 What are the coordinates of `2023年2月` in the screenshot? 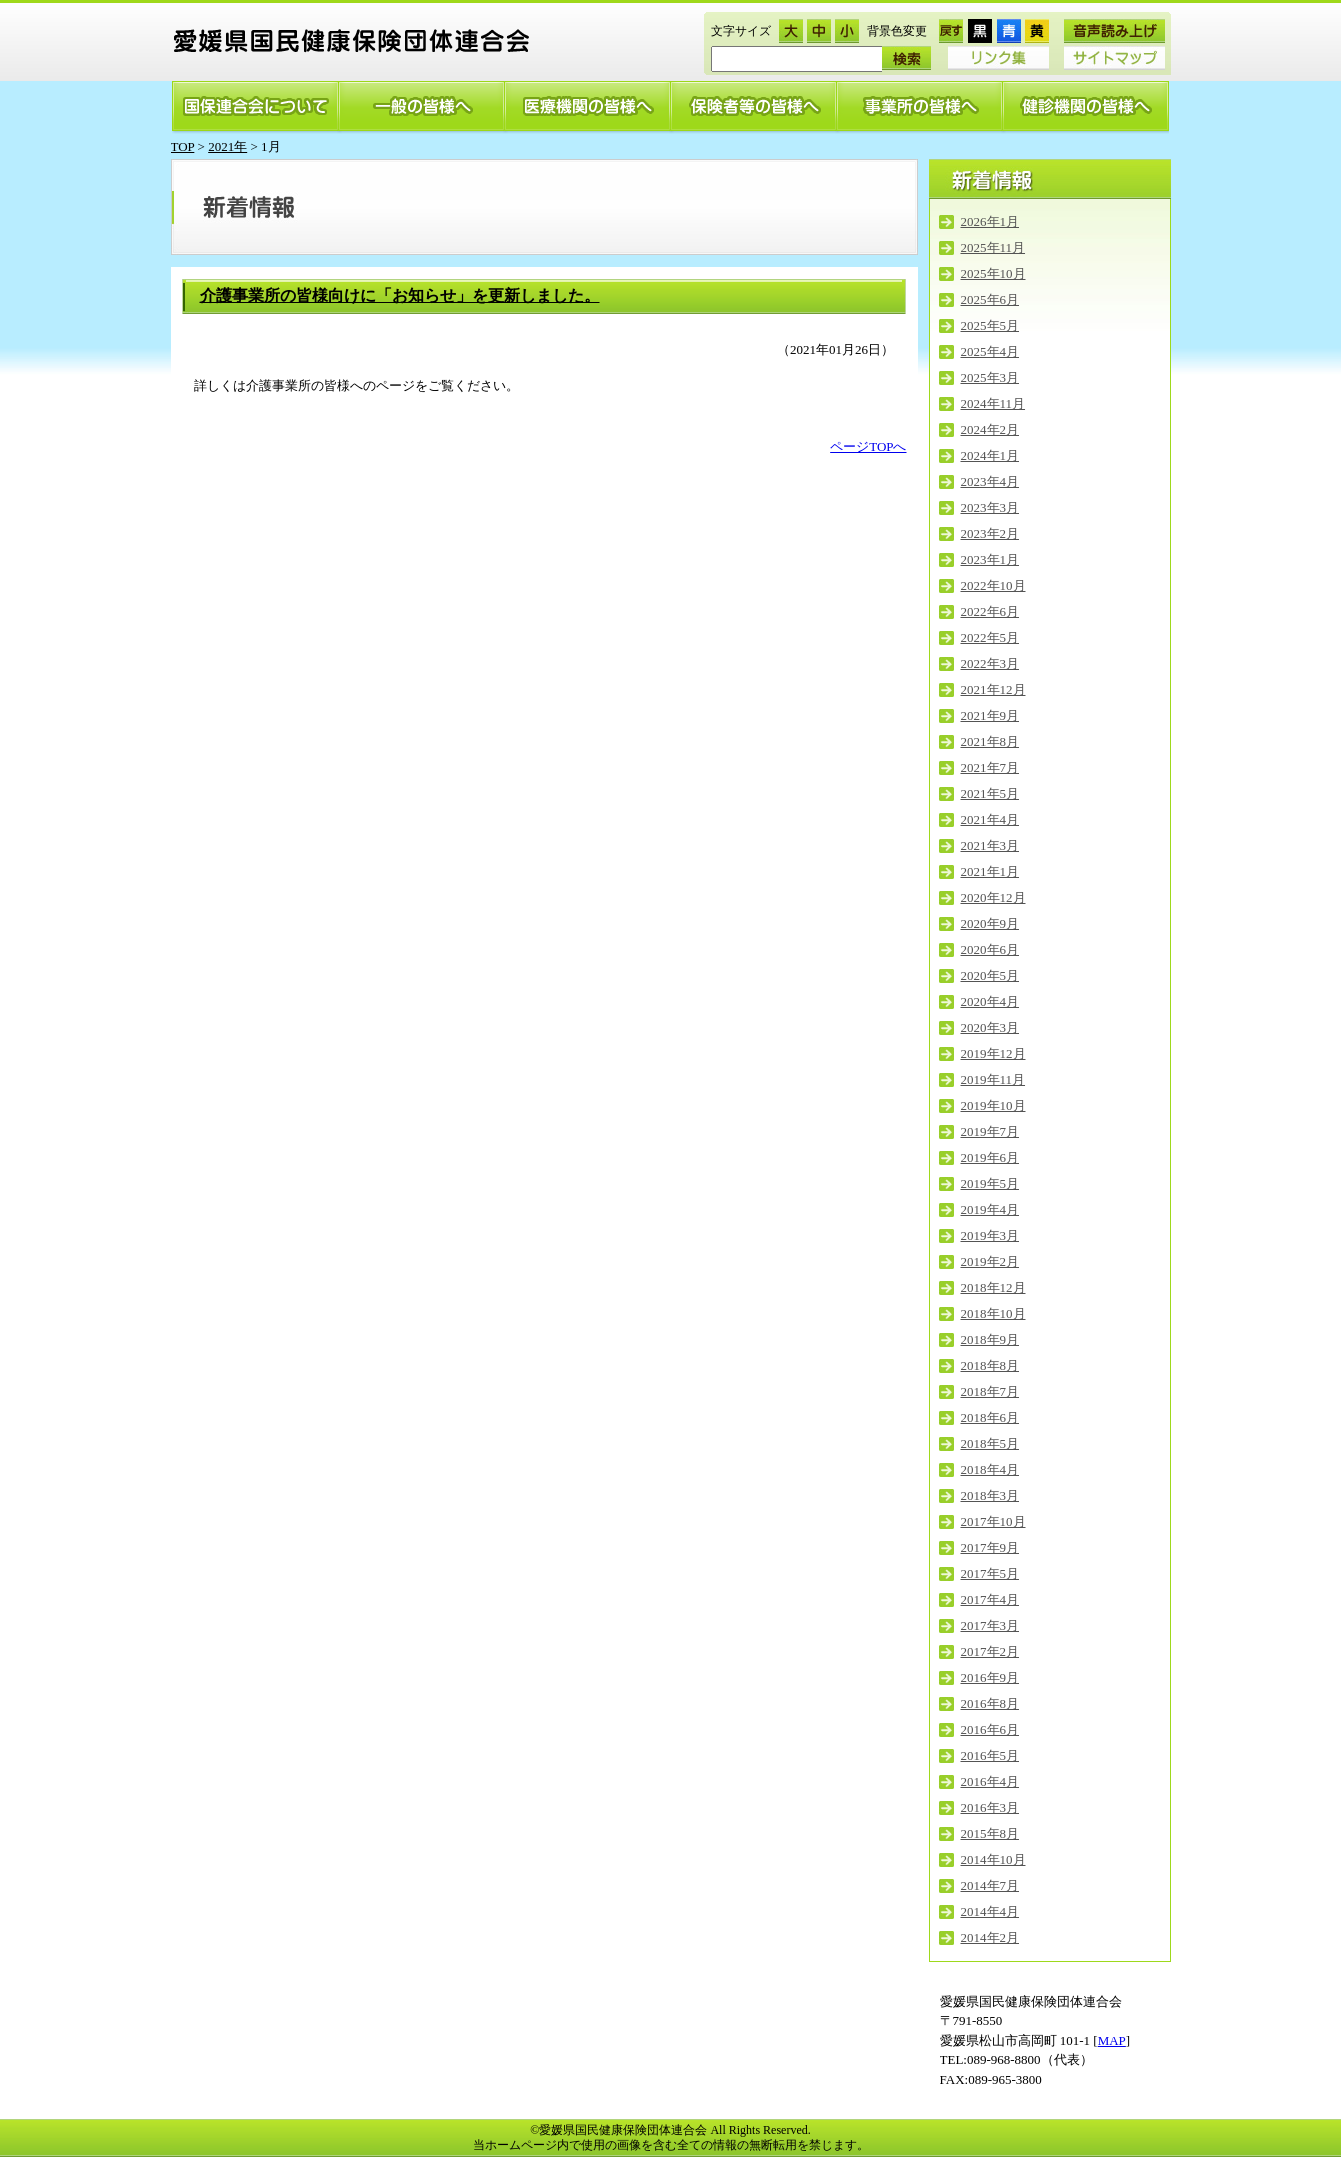 It's located at (990, 533).